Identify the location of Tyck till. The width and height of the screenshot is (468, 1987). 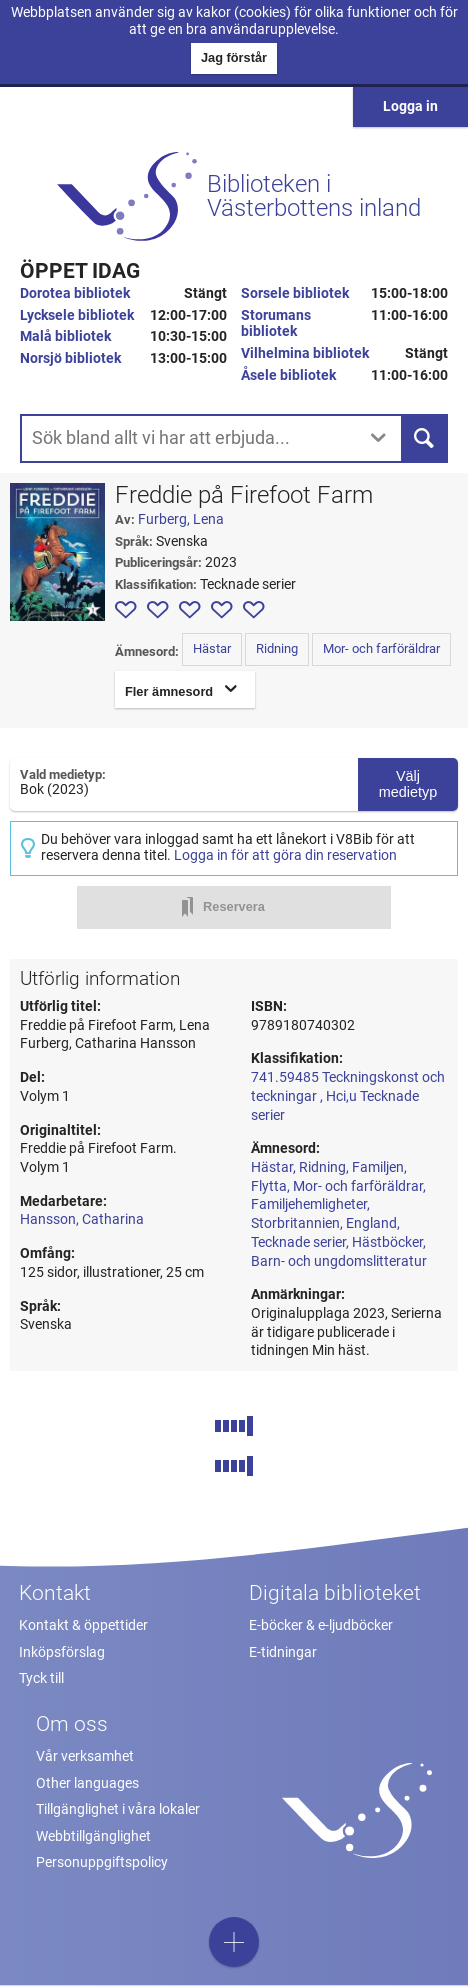
(41, 1678).